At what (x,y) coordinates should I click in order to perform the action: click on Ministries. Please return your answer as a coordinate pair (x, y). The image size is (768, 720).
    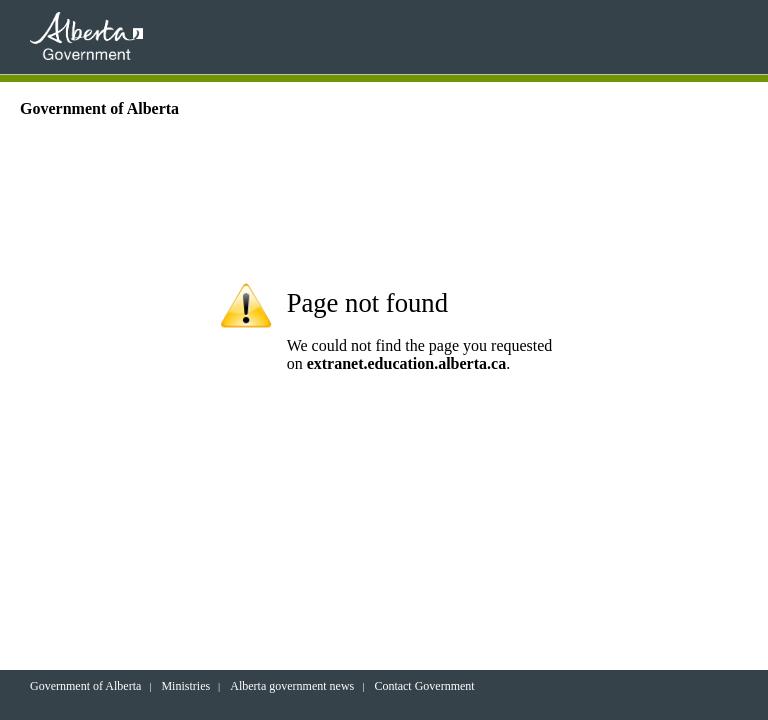
    Looking at the image, I should click on (185, 686).